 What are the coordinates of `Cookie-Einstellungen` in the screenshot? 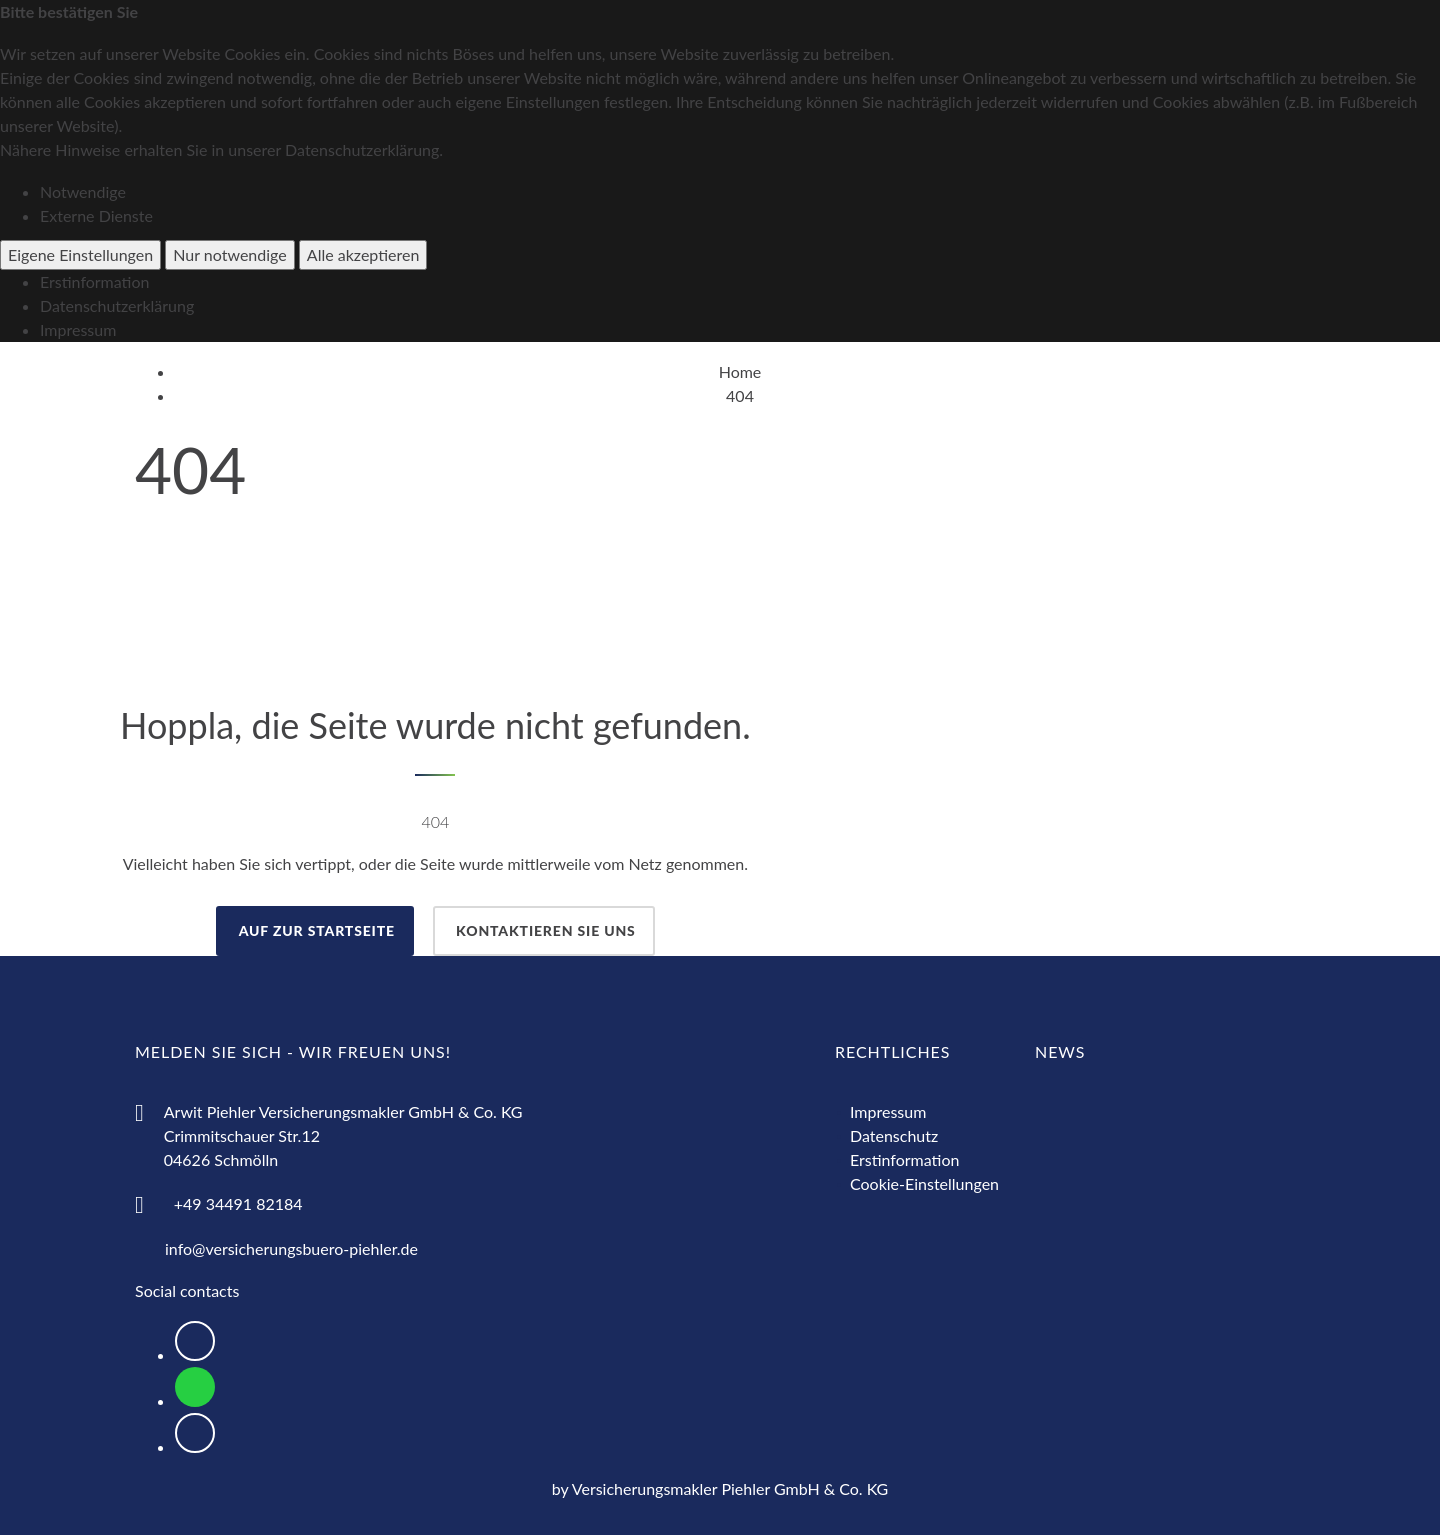 It's located at (924, 1183).